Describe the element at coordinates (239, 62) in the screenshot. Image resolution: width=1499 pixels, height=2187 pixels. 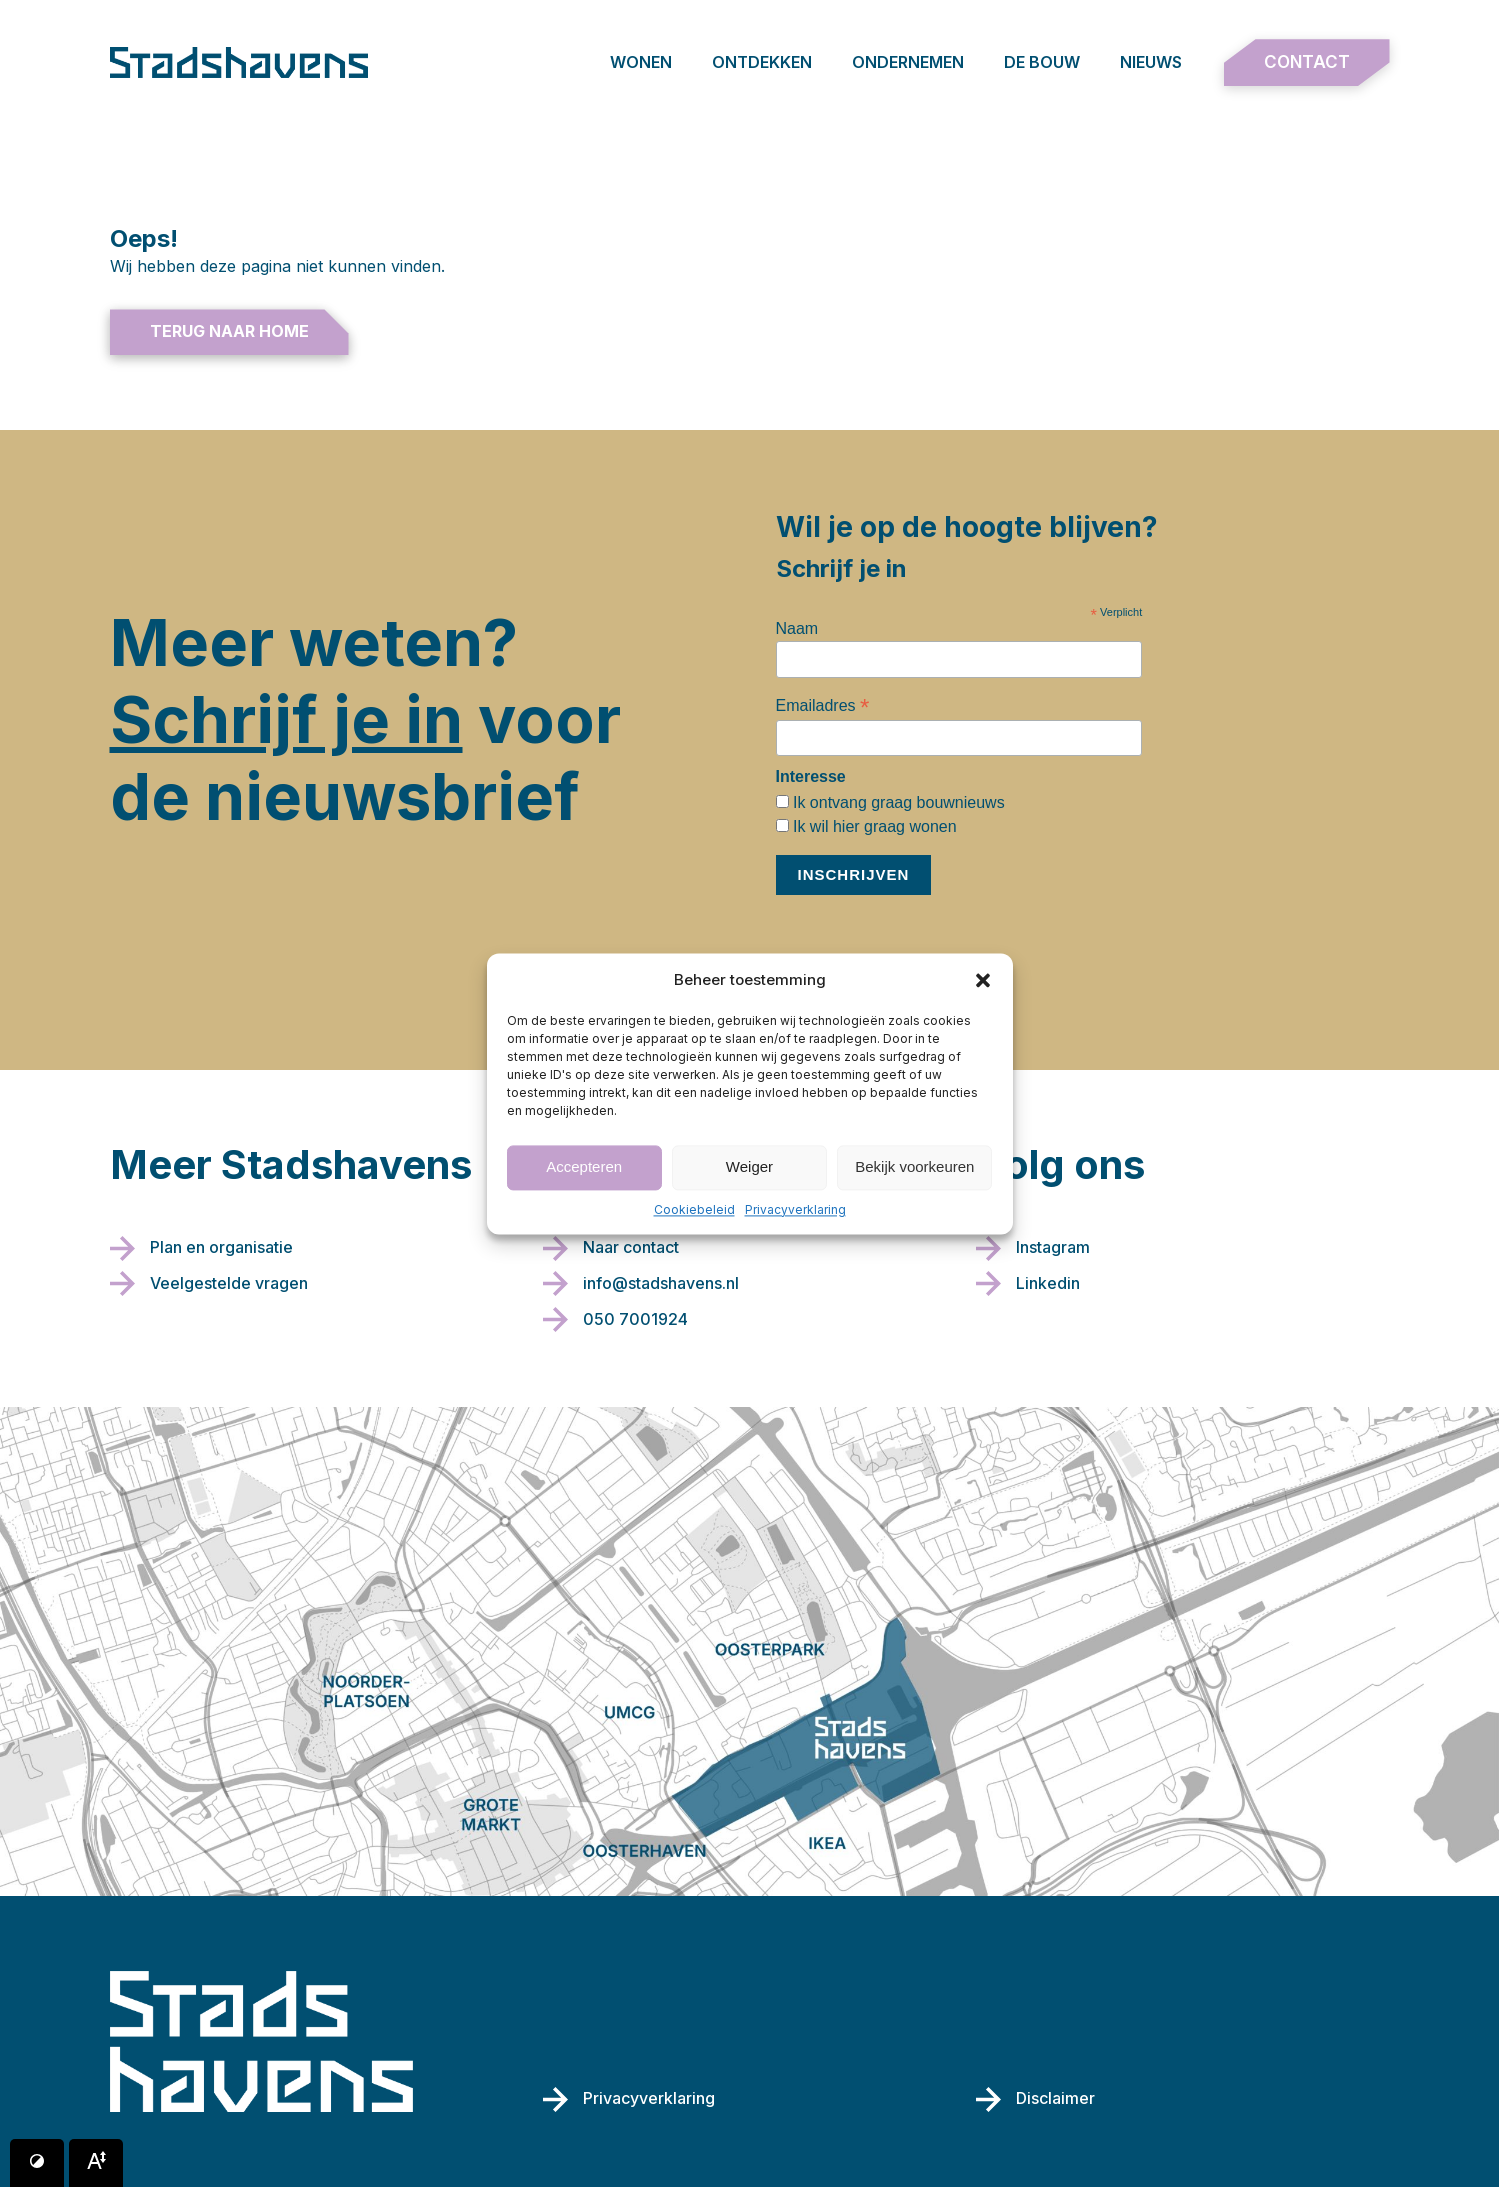
I see `[Terug naar de homepage]` at that location.